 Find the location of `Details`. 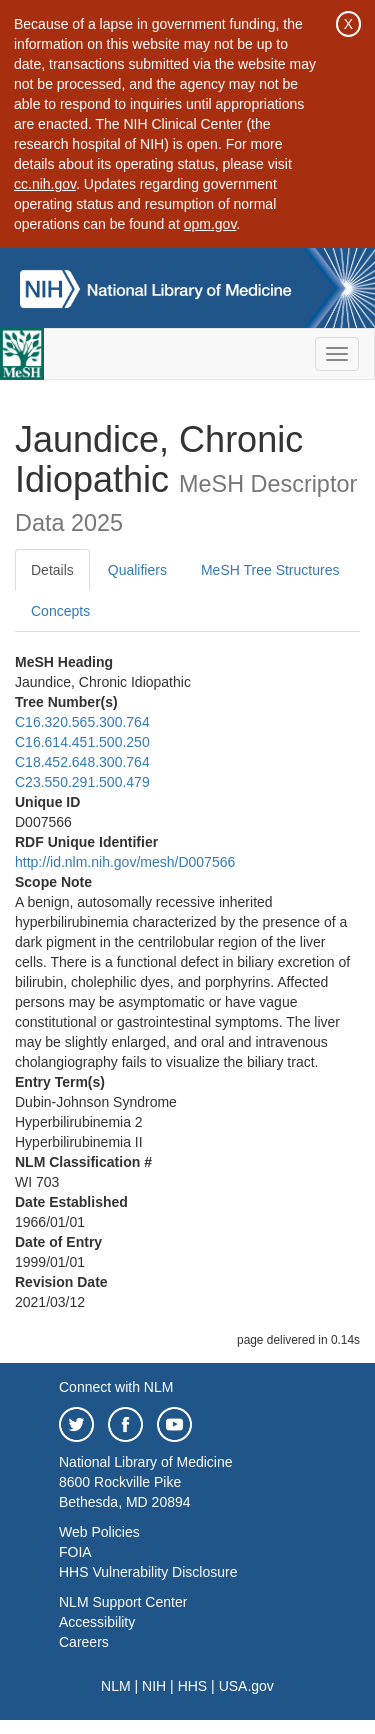

Details is located at coordinates (52, 570).